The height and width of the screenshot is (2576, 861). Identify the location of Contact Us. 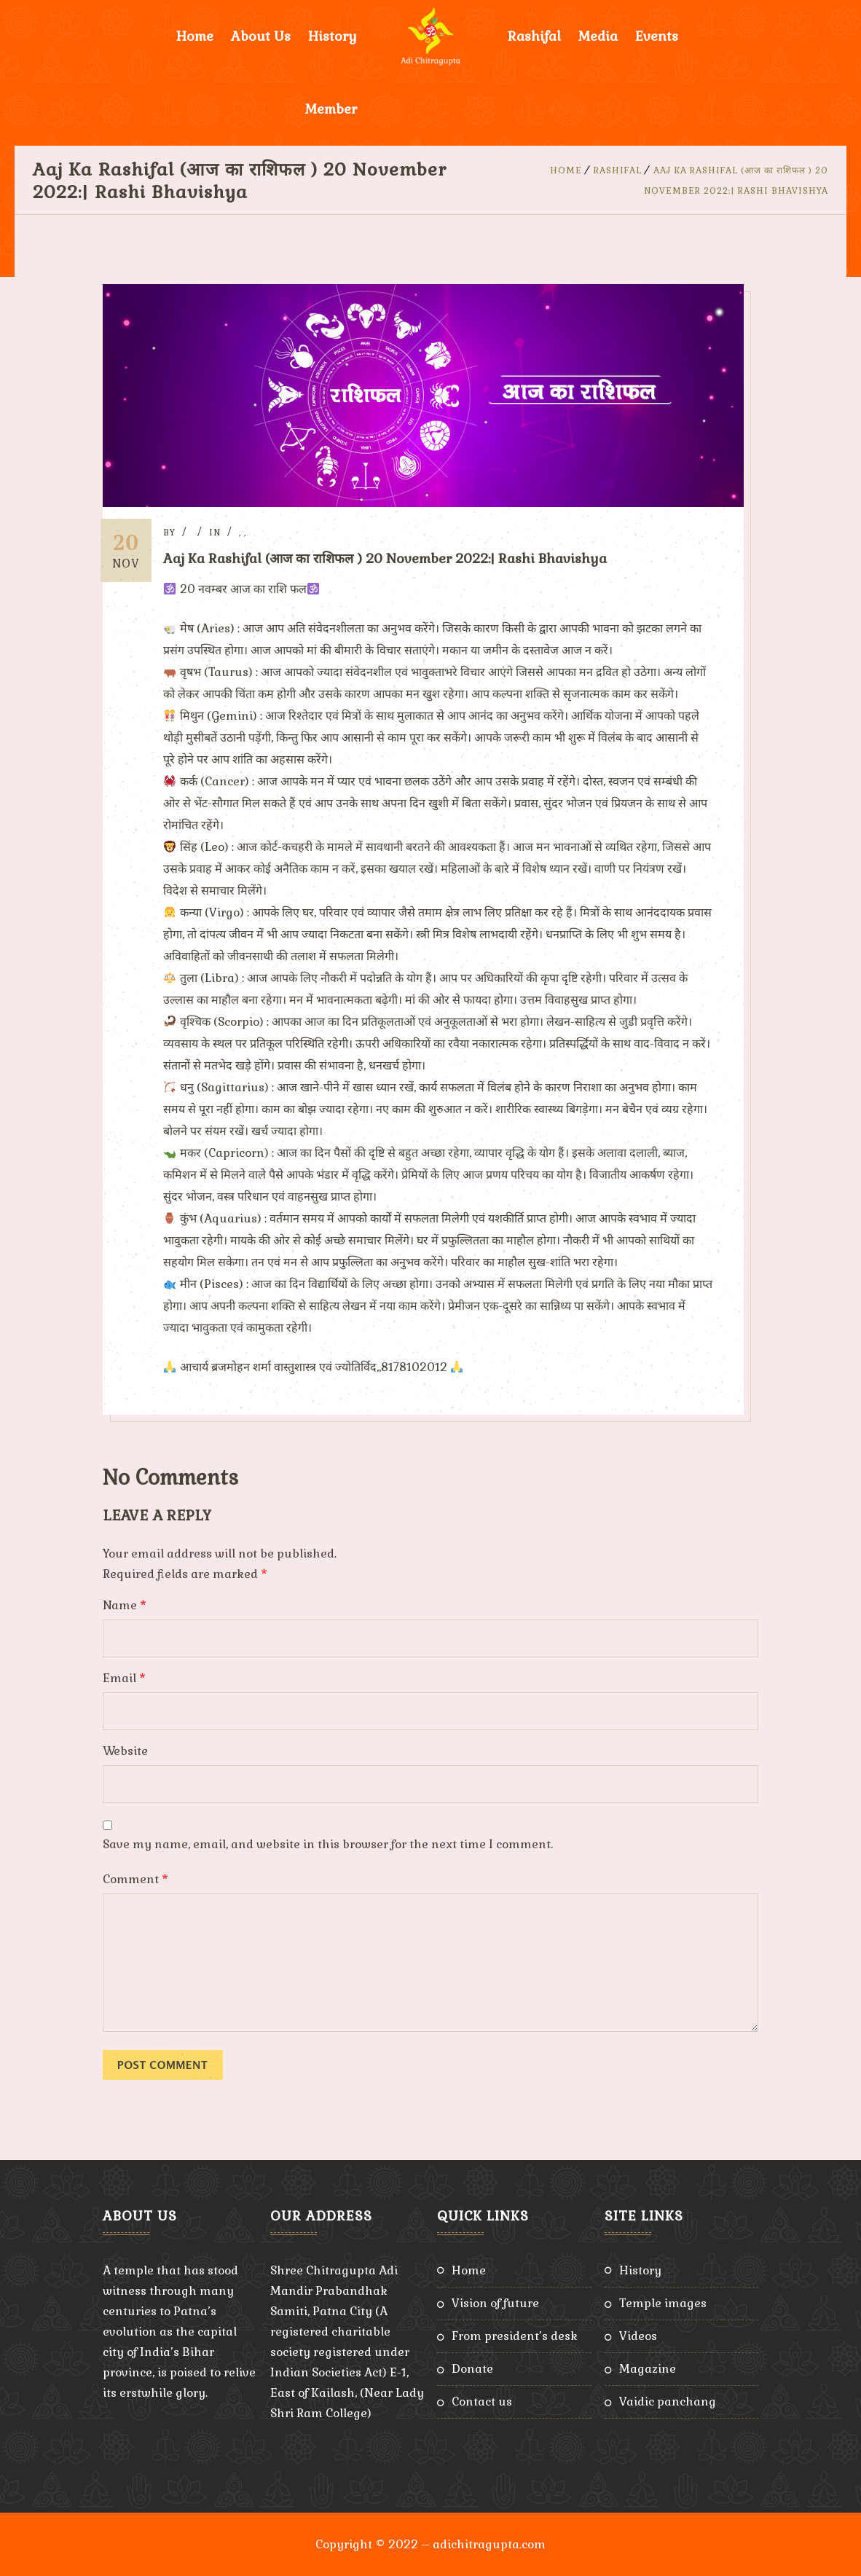
(482, 2400).